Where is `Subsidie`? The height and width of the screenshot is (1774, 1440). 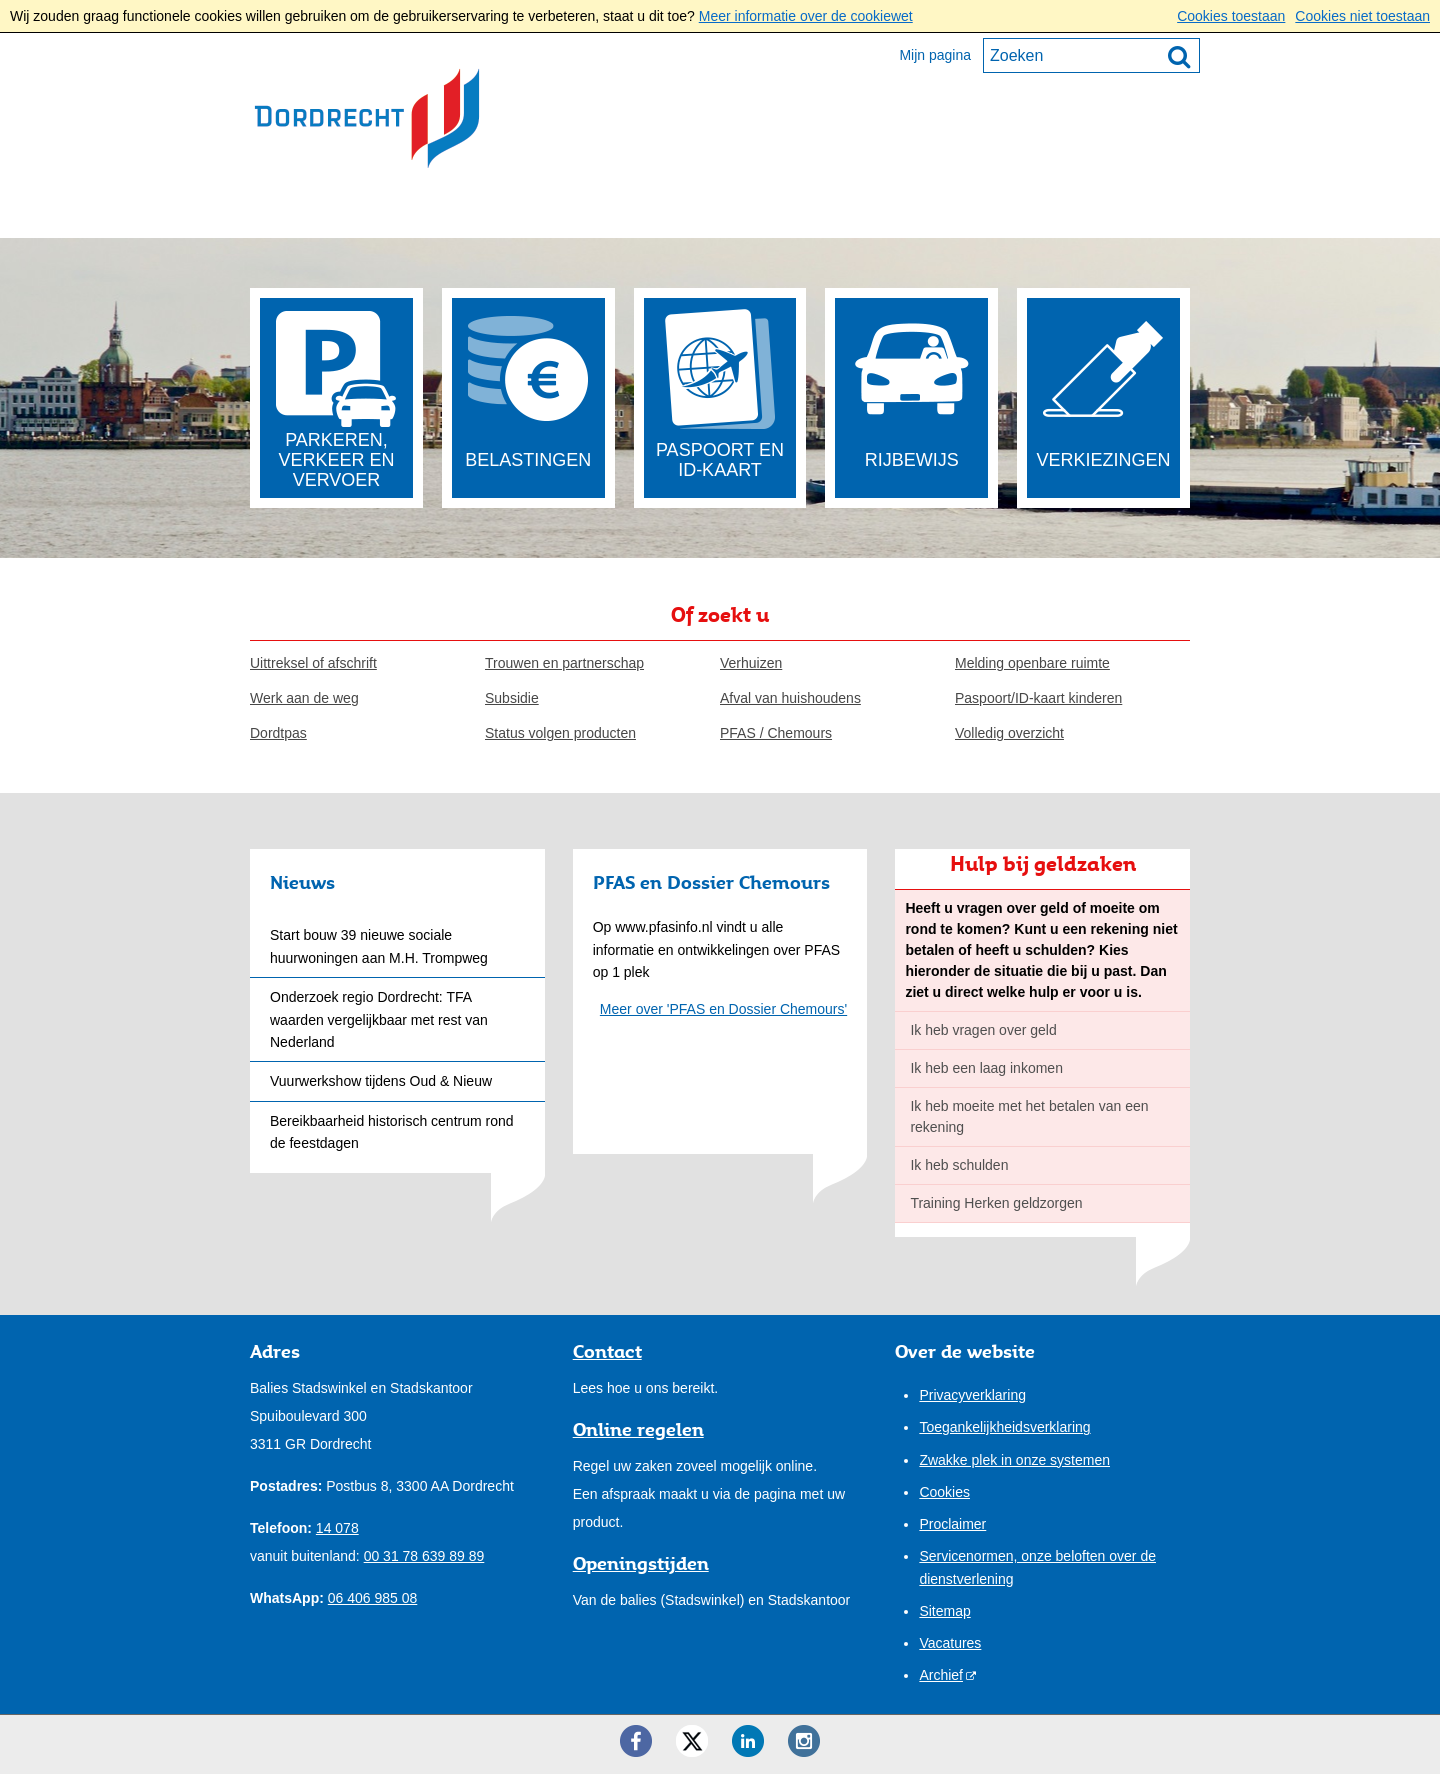 Subsidie is located at coordinates (512, 698).